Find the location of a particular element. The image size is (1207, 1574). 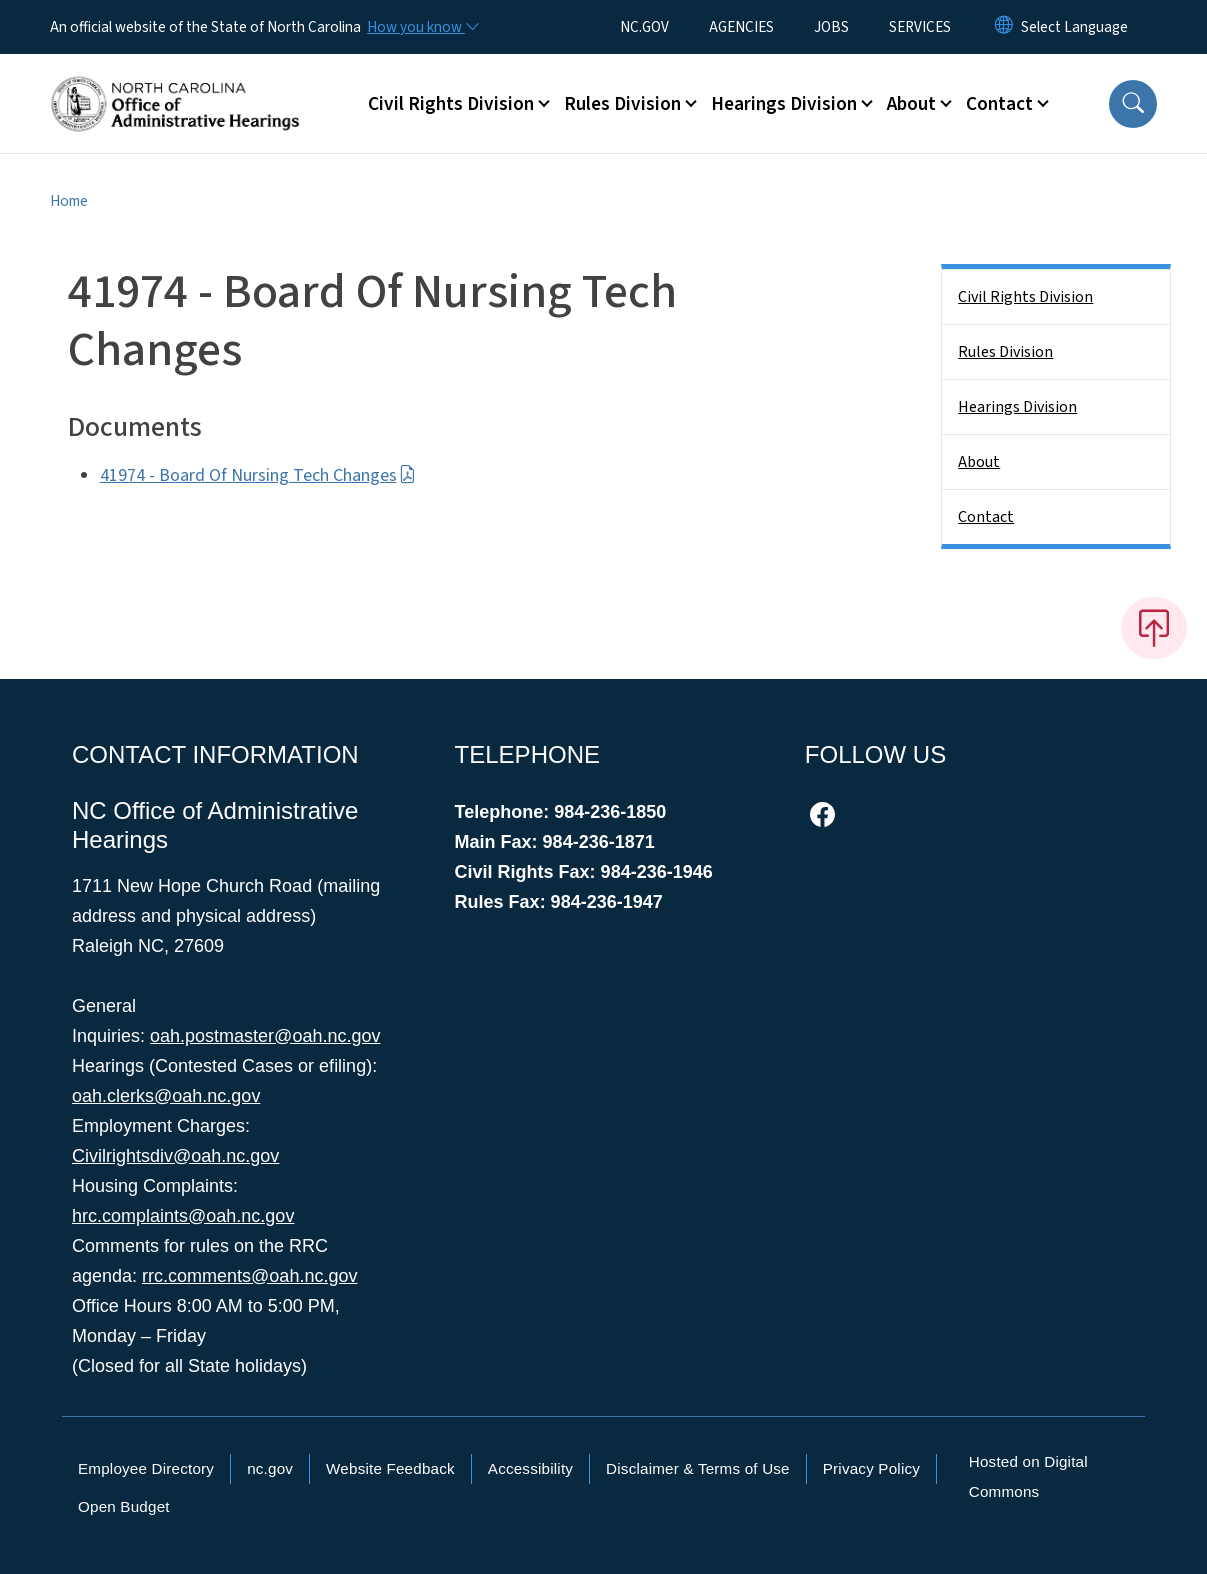

[language] is located at coordinates (1074, 27).